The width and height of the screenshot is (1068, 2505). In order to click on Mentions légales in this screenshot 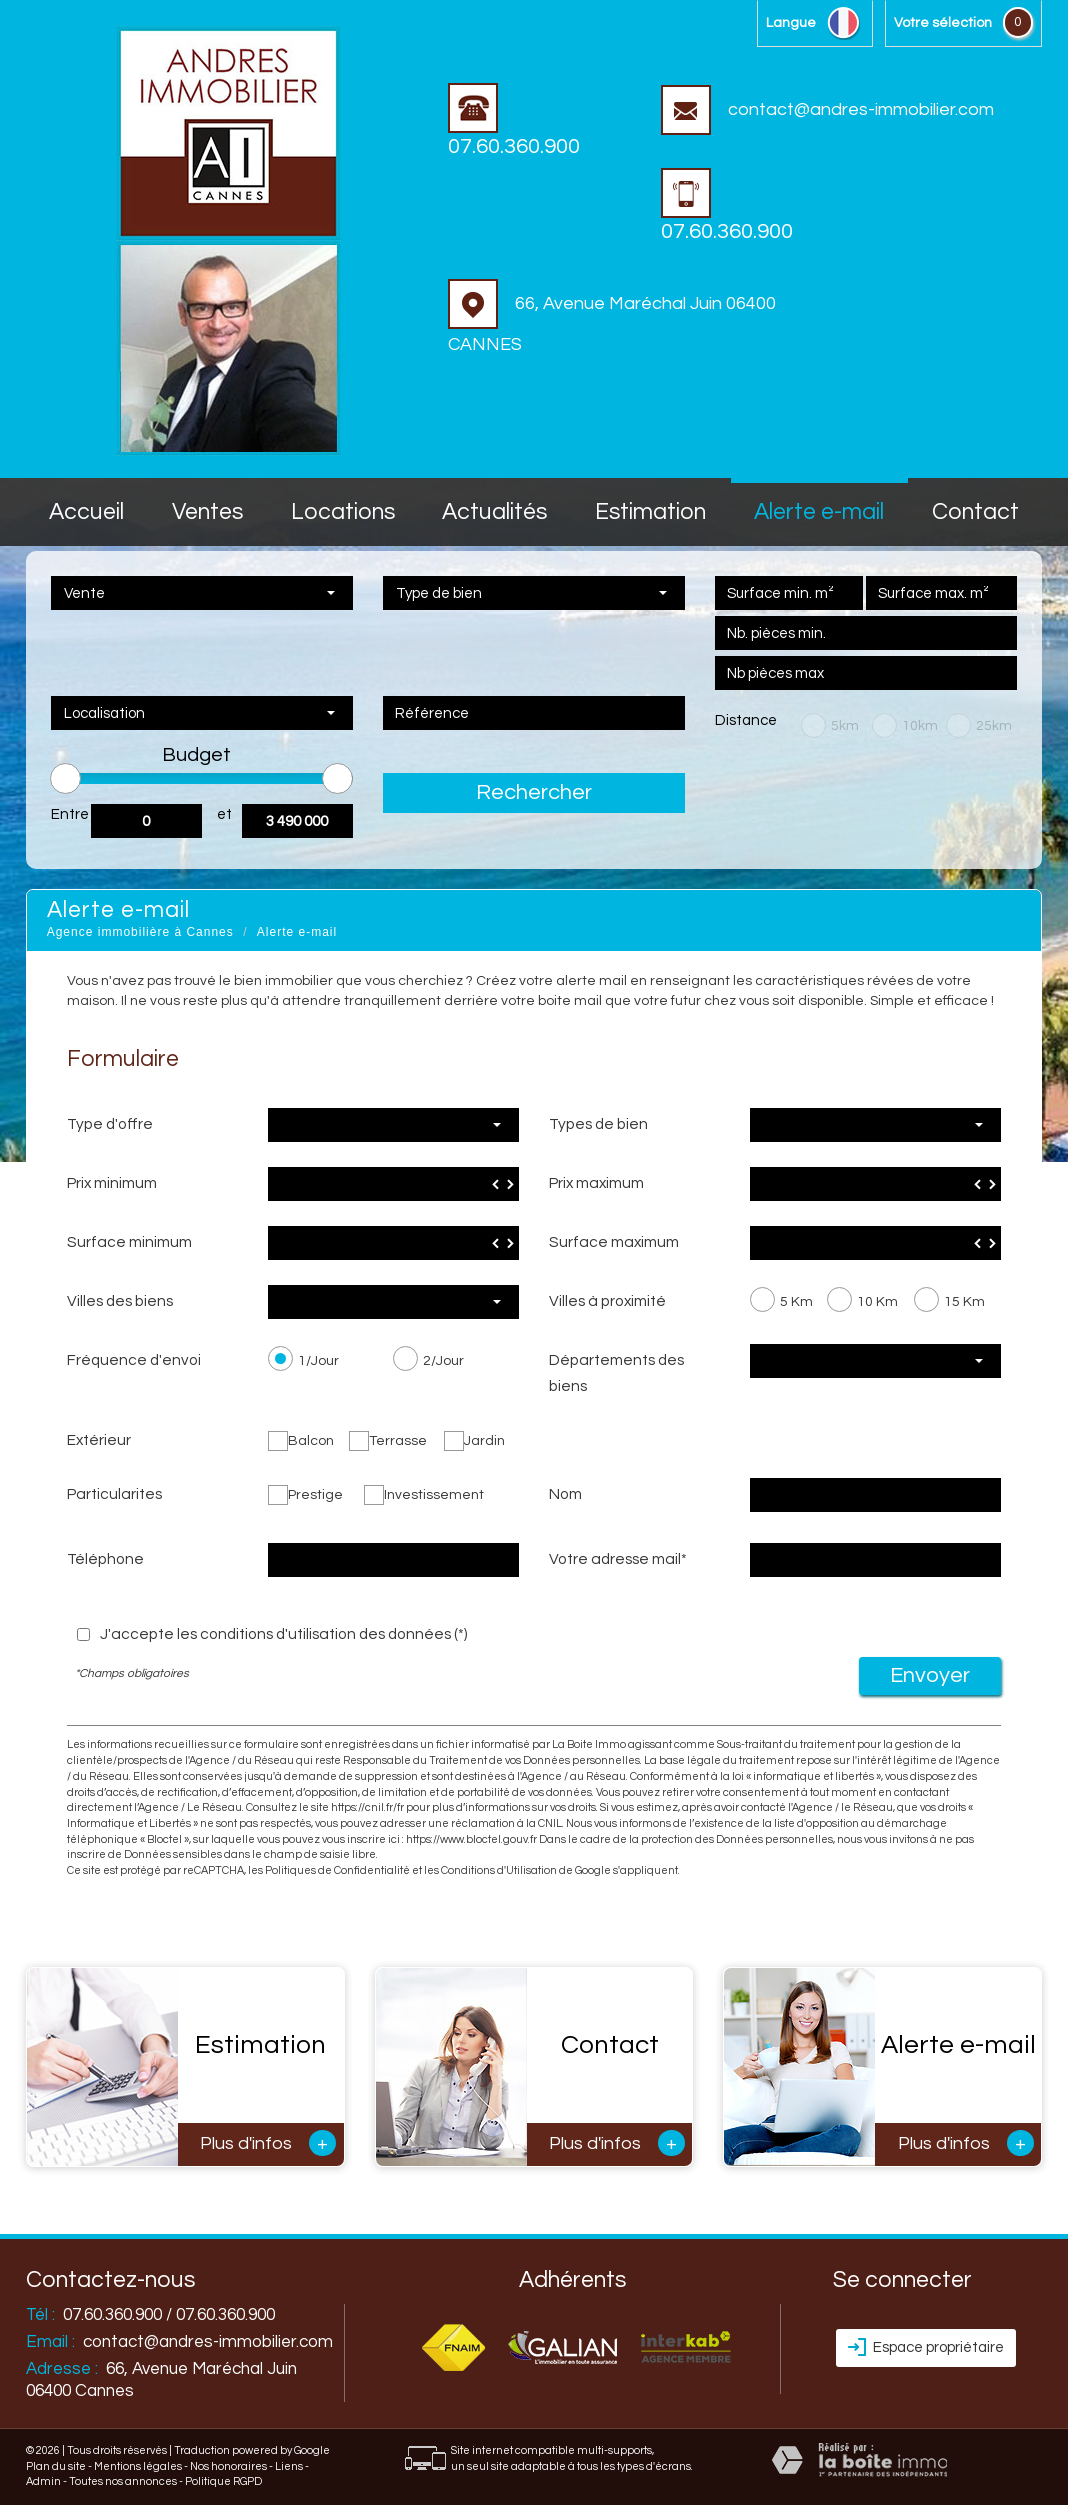, I will do `click(138, 2466)`.